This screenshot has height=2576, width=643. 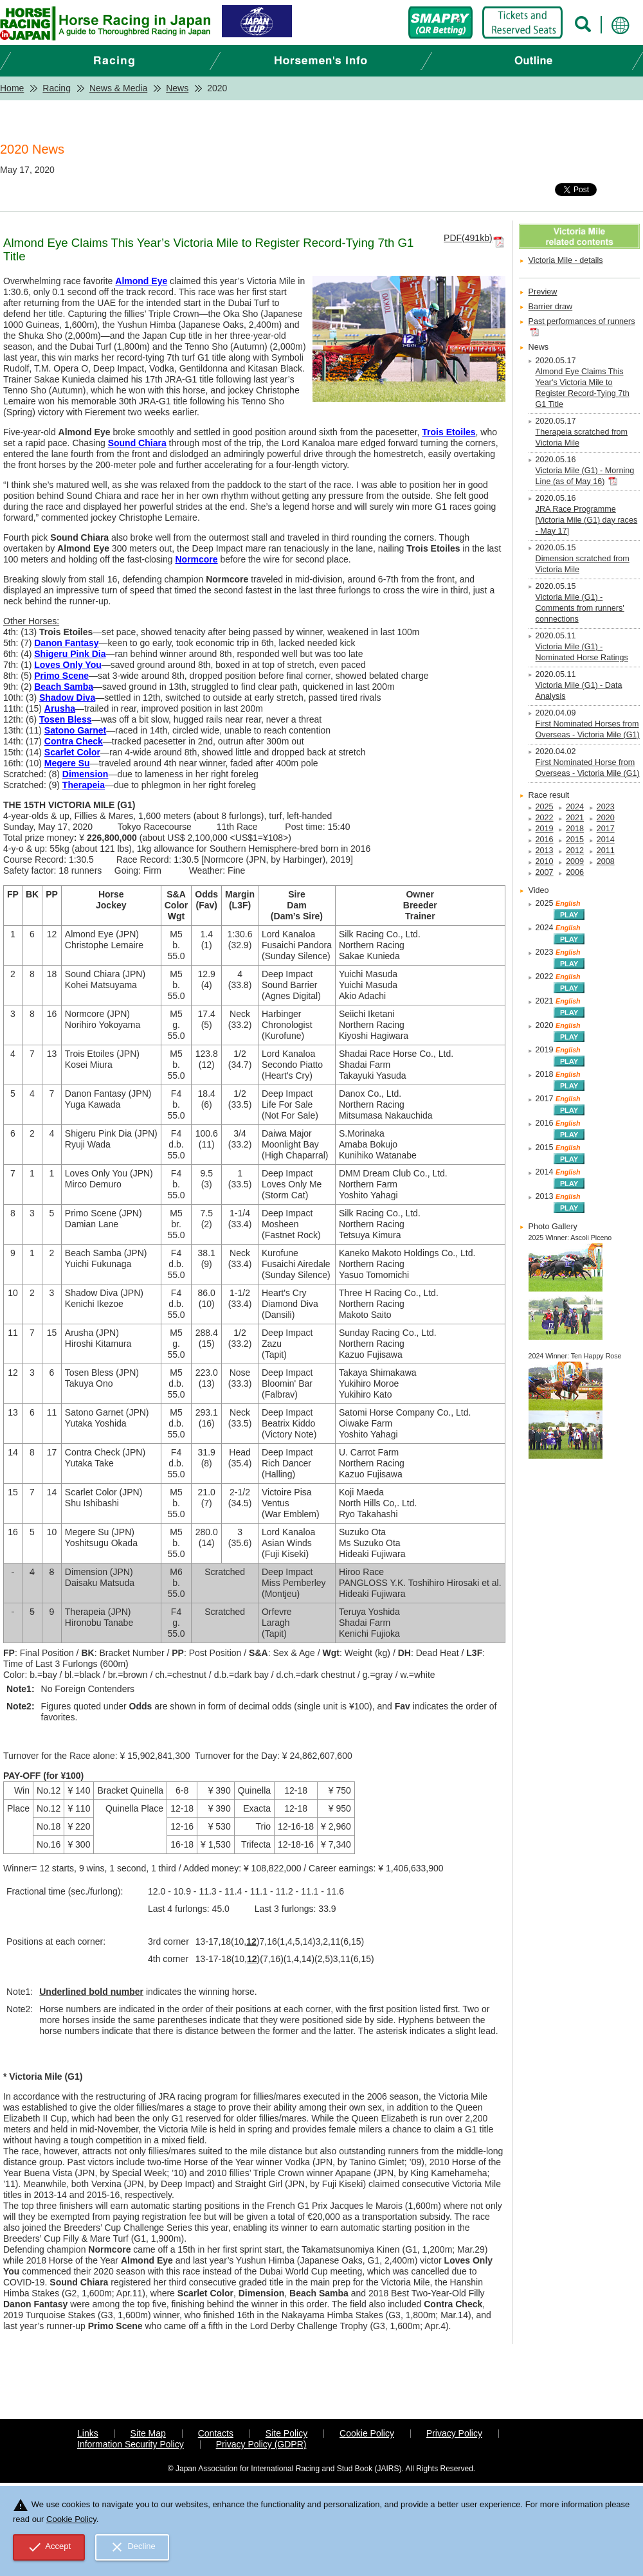 I want to click on Arusha, so click(x=59, y=708).